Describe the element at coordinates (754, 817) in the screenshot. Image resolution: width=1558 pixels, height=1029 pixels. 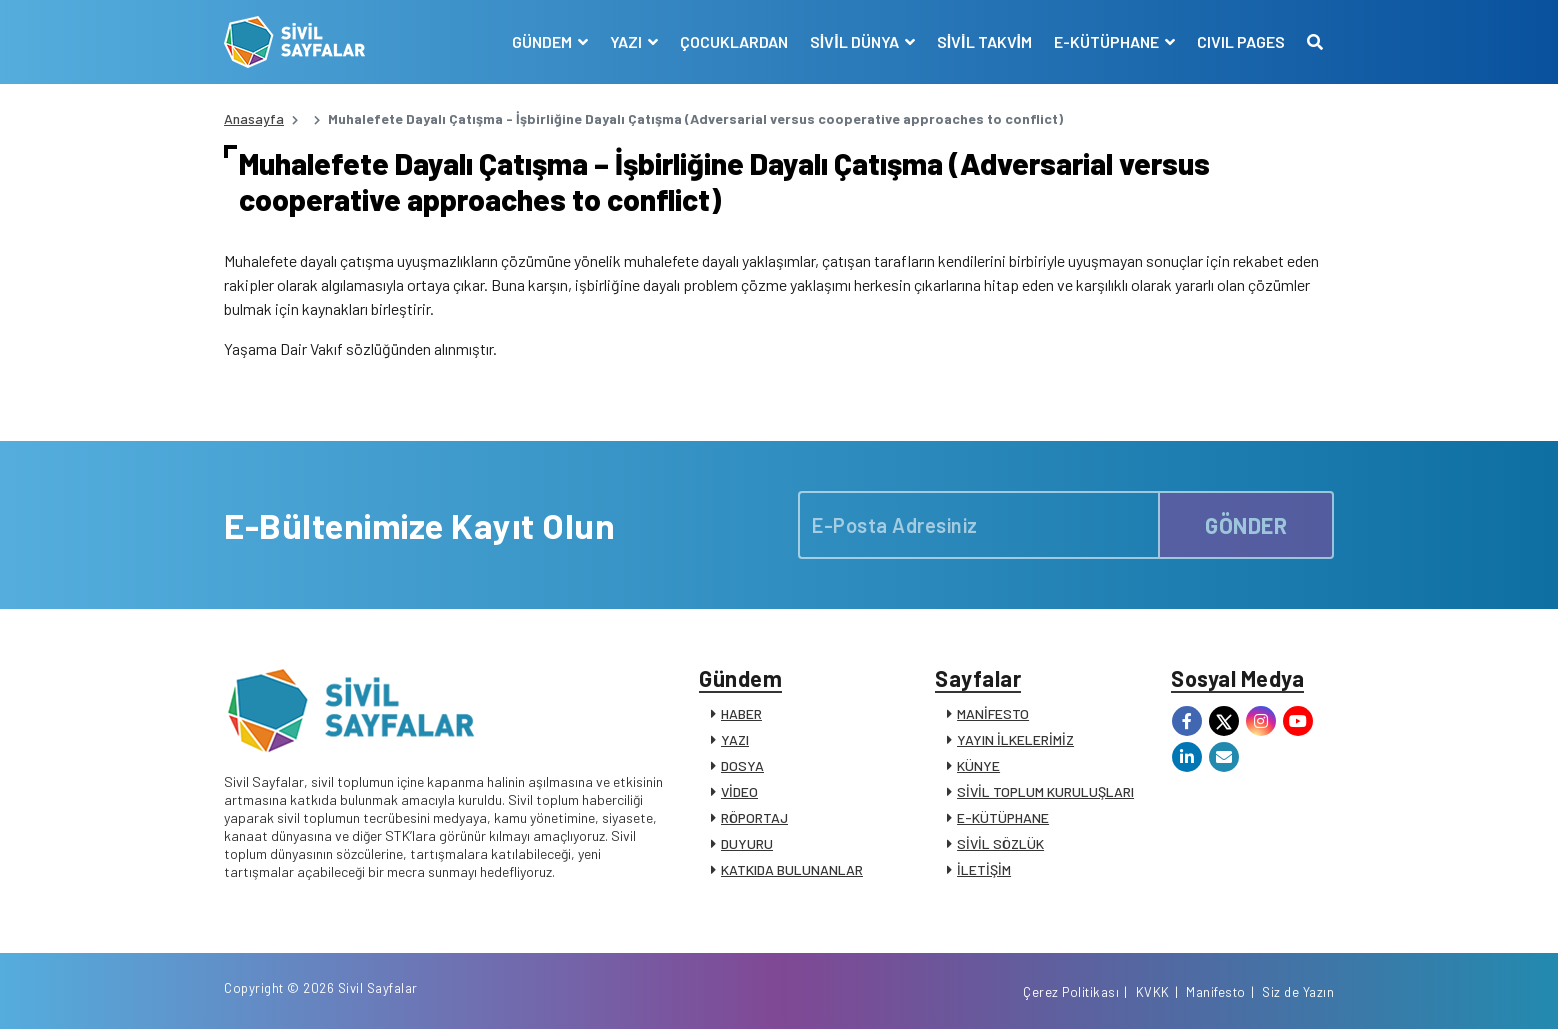
I see `RÖPORTAJ` at that location.